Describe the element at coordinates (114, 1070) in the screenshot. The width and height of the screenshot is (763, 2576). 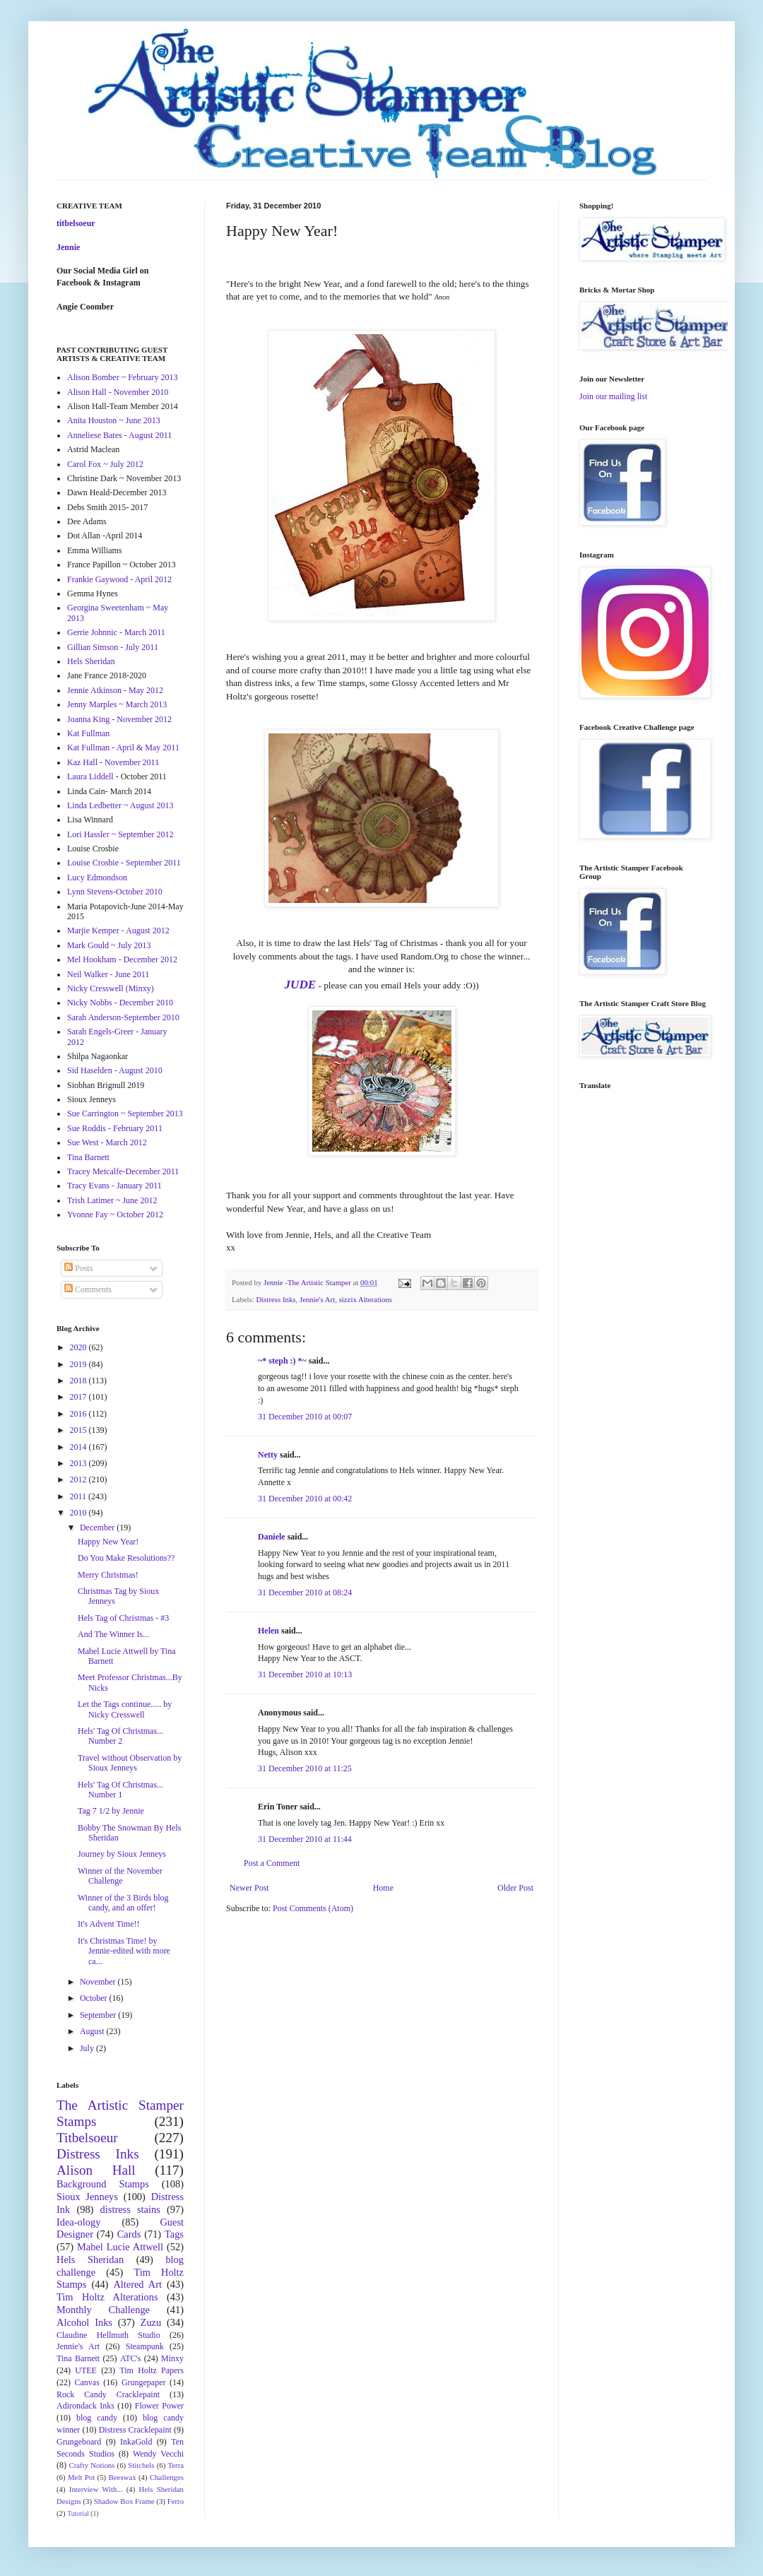
I see `Sid Haselden - August 2010` at that location.